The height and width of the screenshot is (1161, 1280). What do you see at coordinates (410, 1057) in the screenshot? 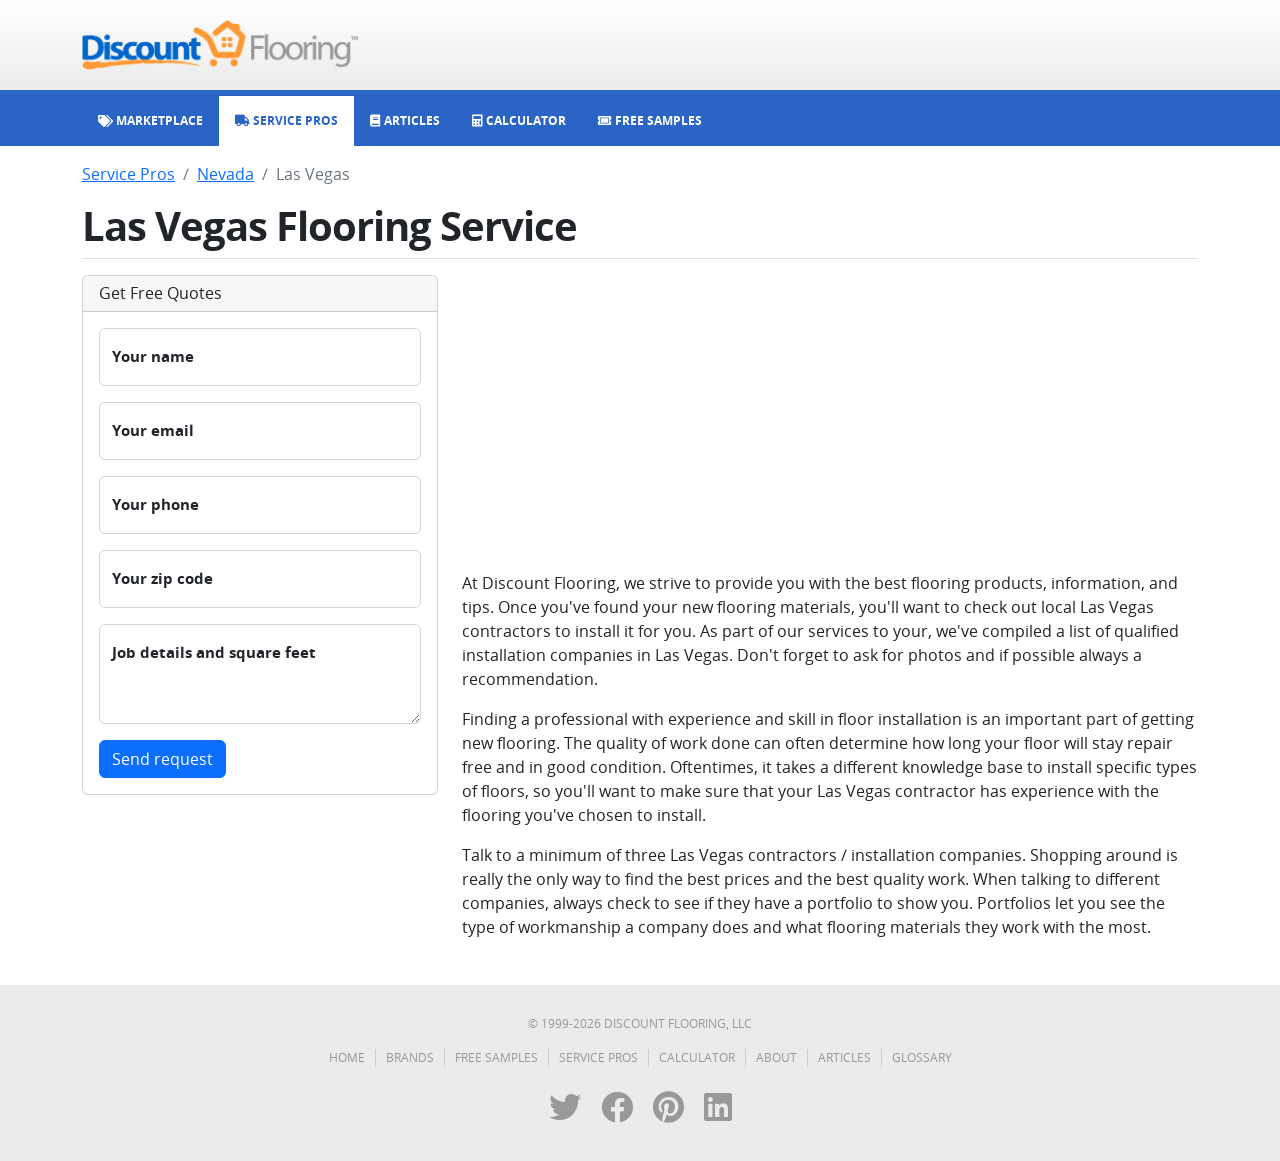
I see `Brands` at bounding box center [410, 1057].